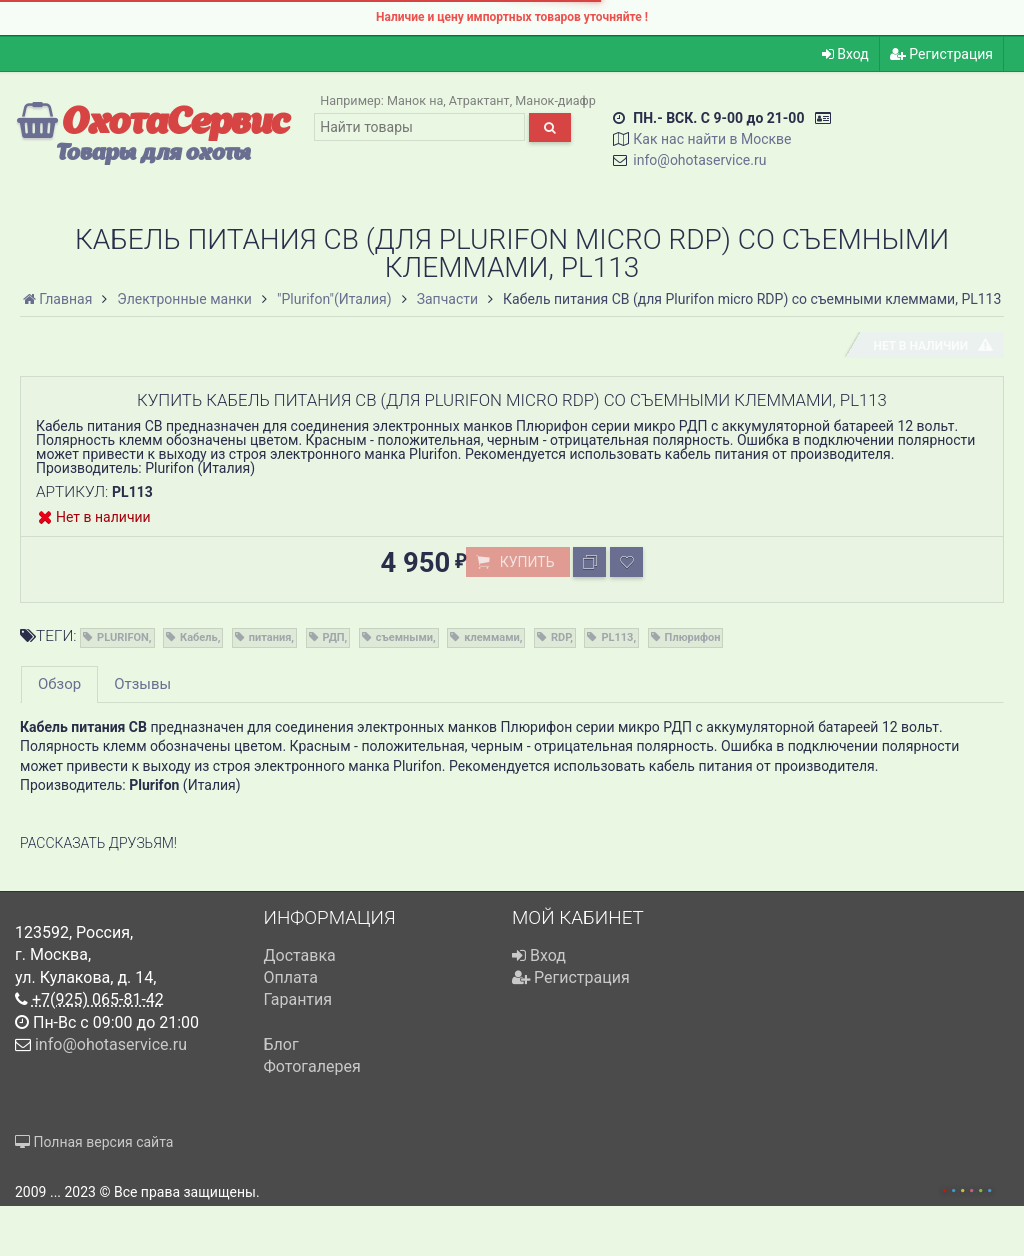 Image resolution: width=1024 pixels, height=1256 pixels. Describe the element at coordinates (845, 54) in the screenshot. I see `Вход` at that location.